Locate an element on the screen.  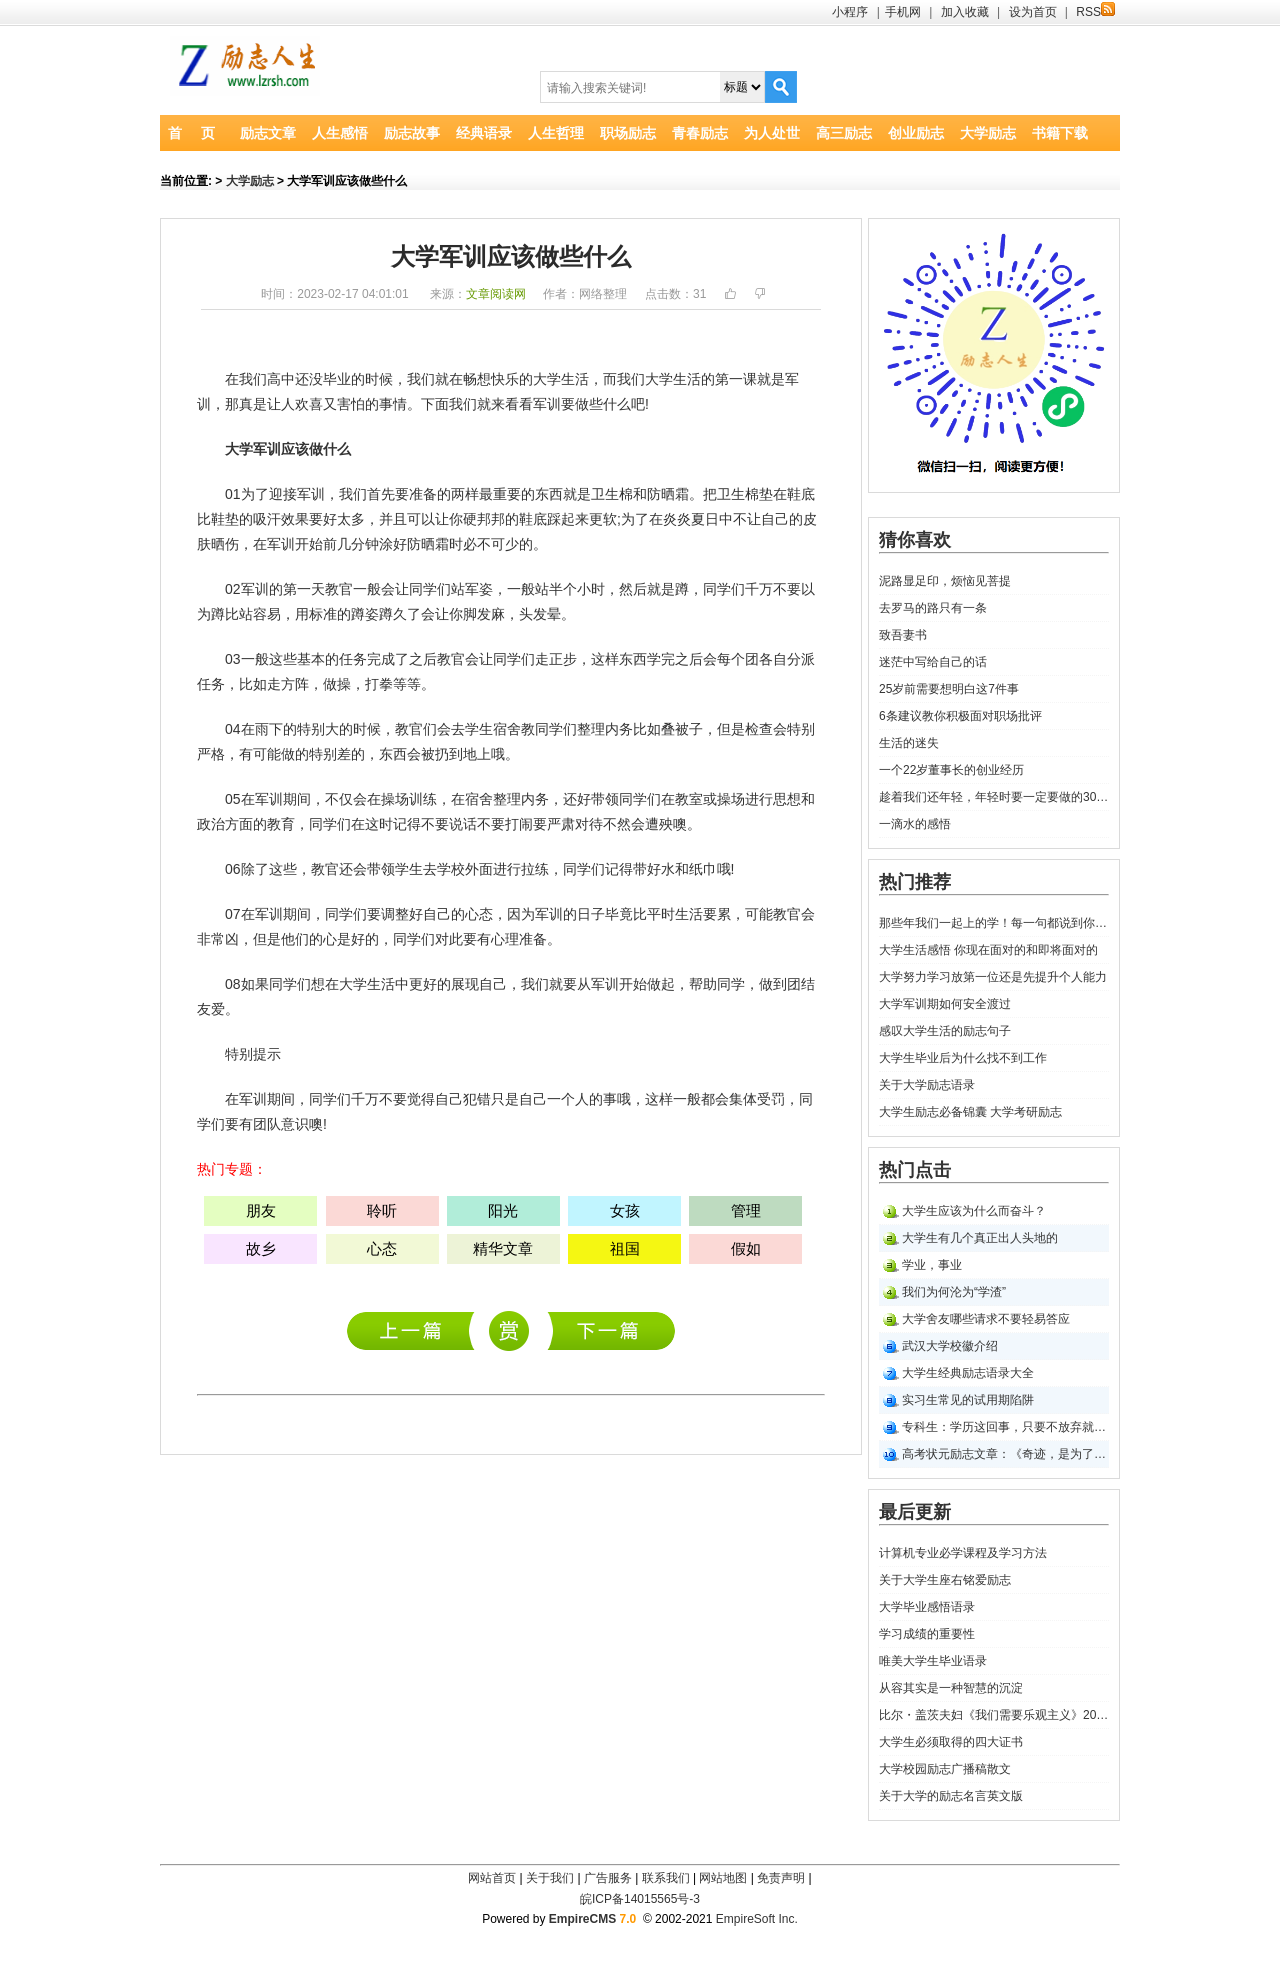
网站地图 is located at coordinates (723, 1878).